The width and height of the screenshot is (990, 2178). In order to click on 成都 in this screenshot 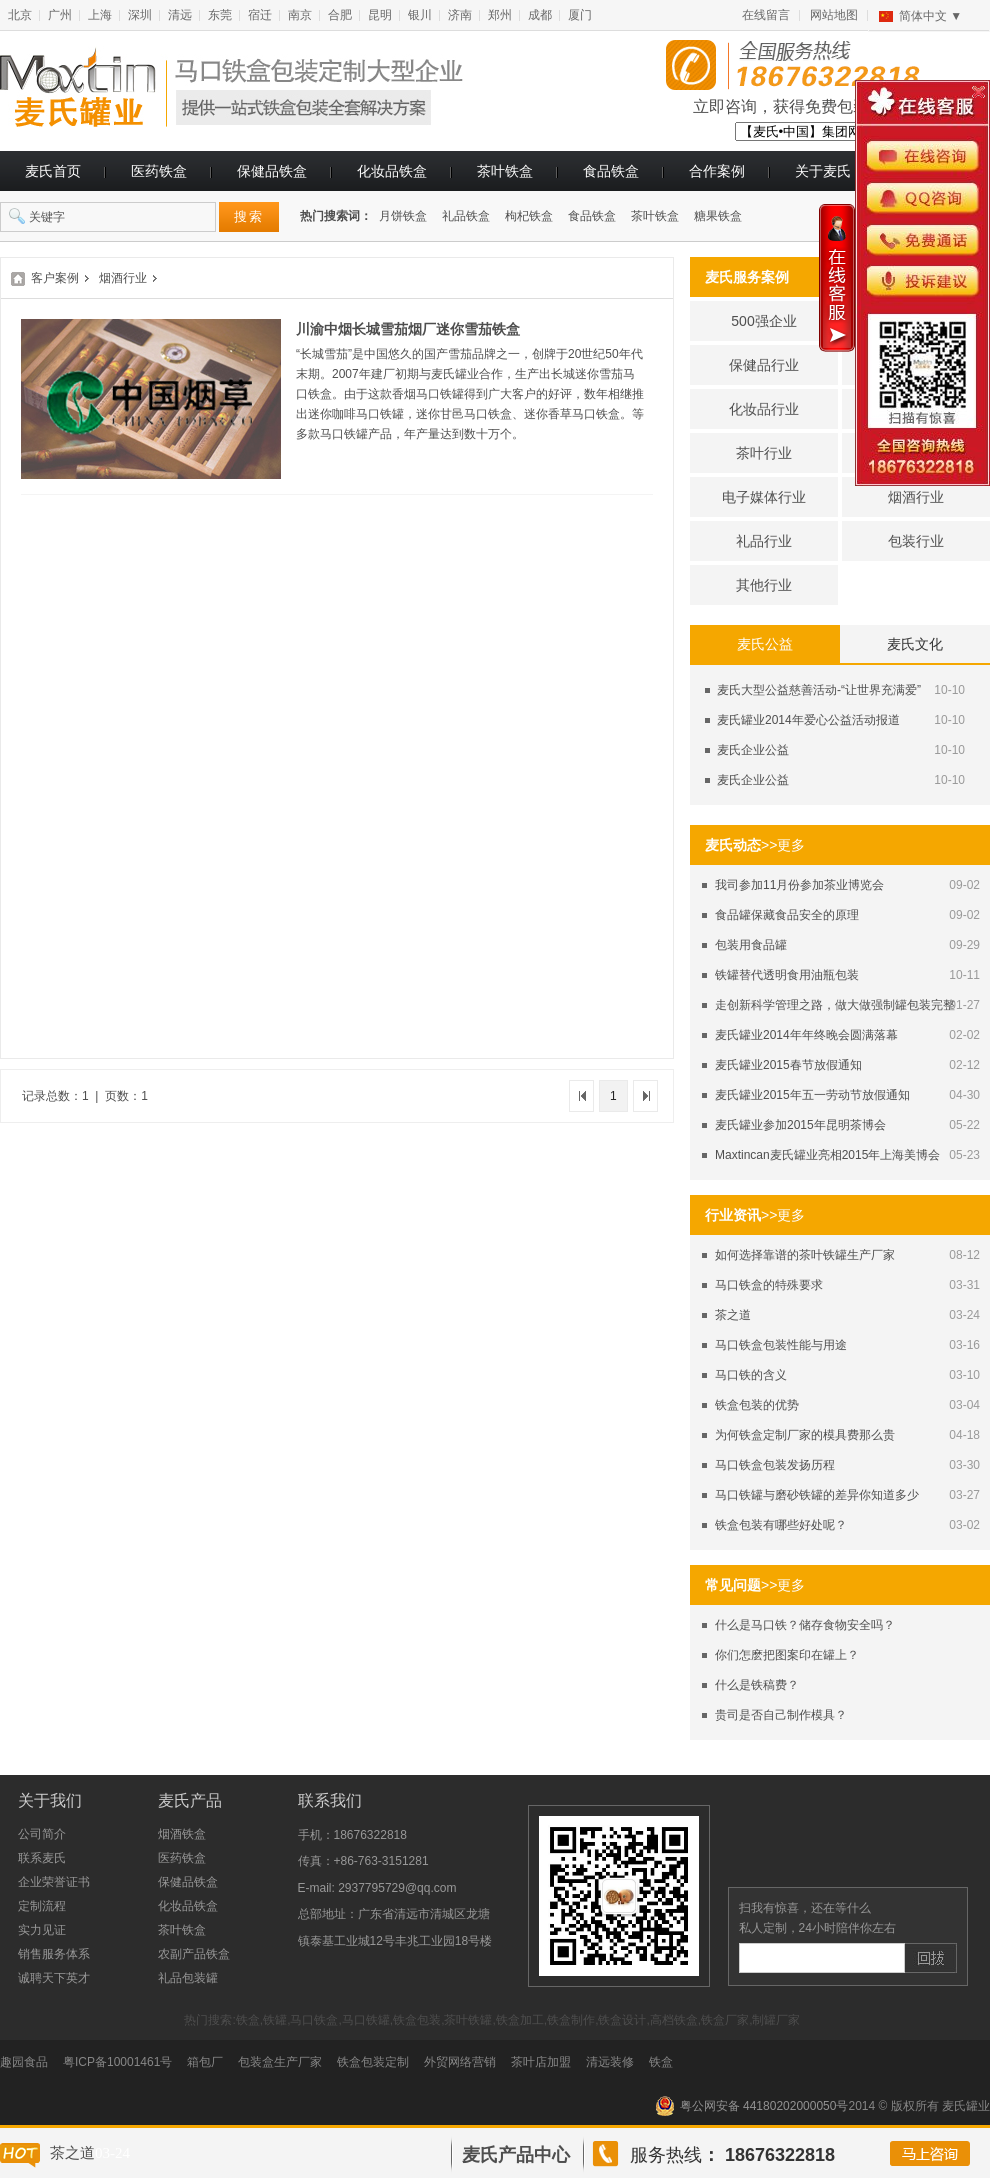, I will do `click(540, 15)`.